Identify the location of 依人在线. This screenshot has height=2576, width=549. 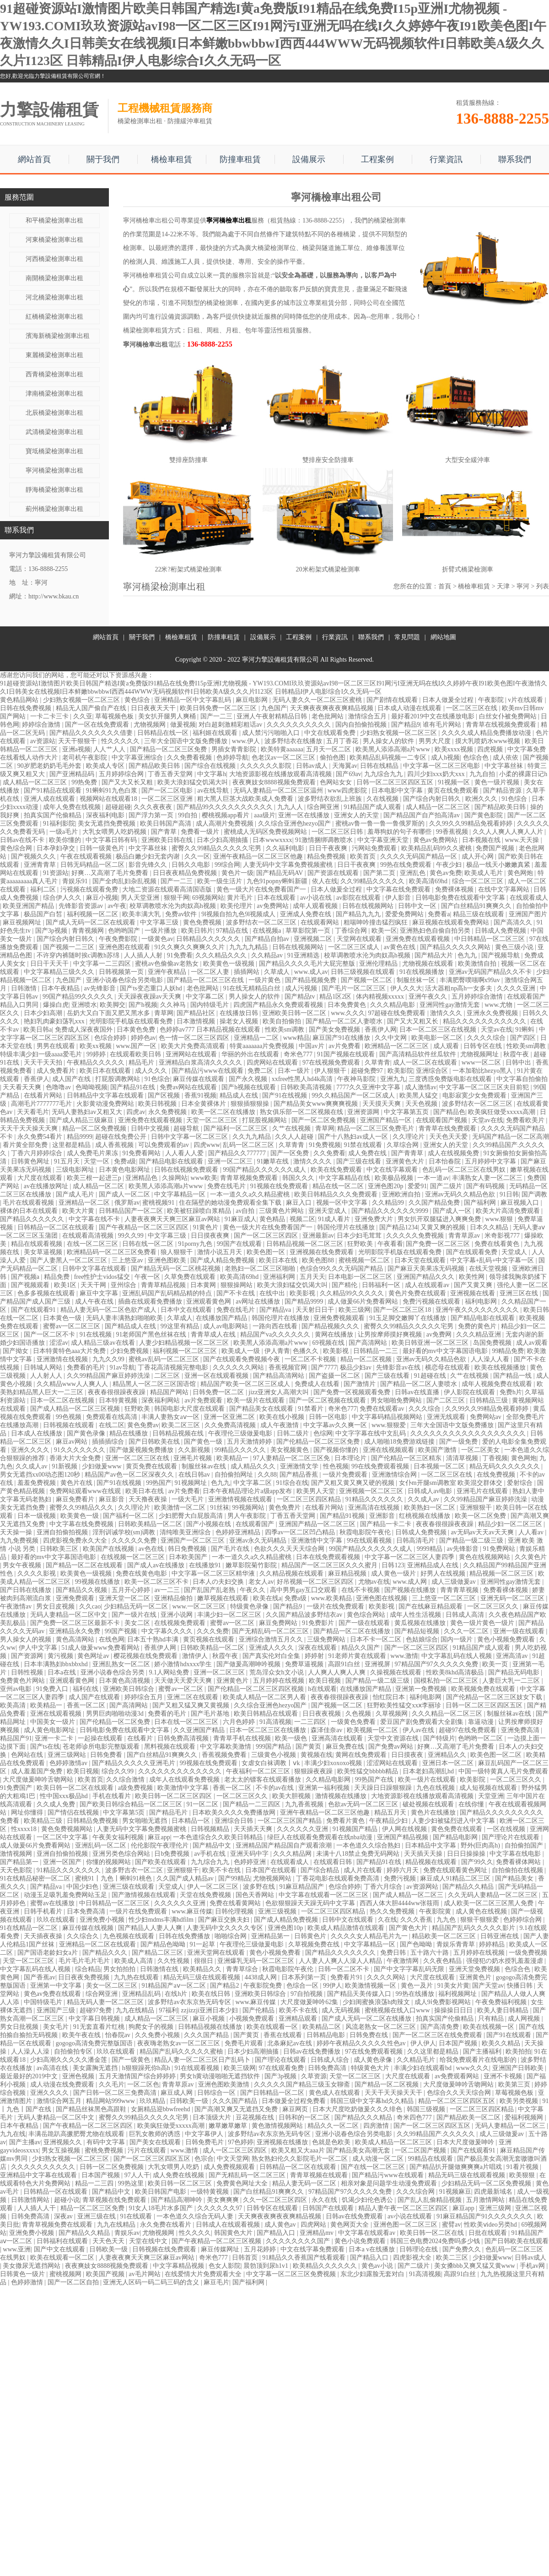
(325, 881).